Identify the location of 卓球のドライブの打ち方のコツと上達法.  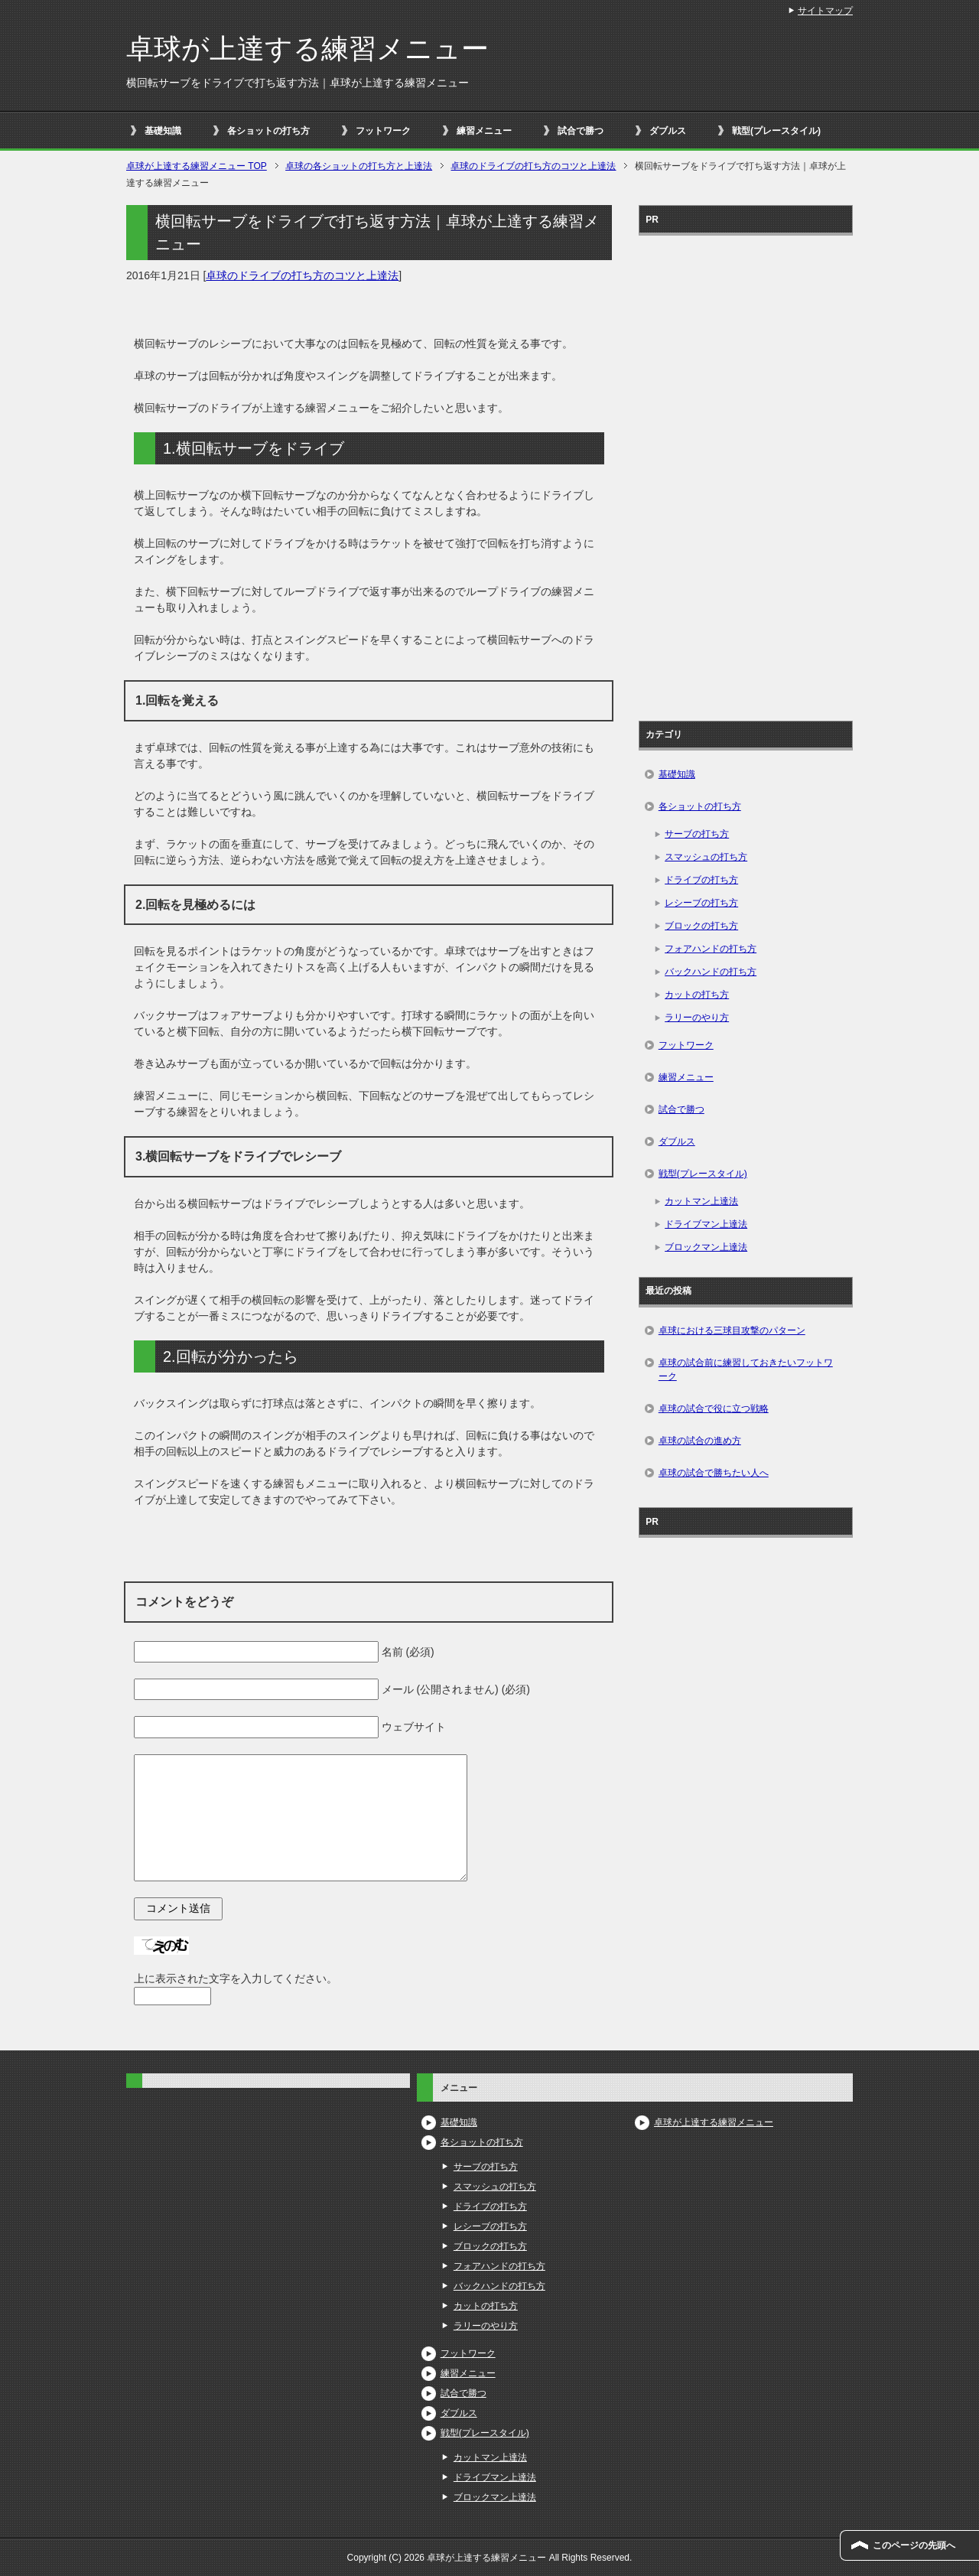
(302, 275).